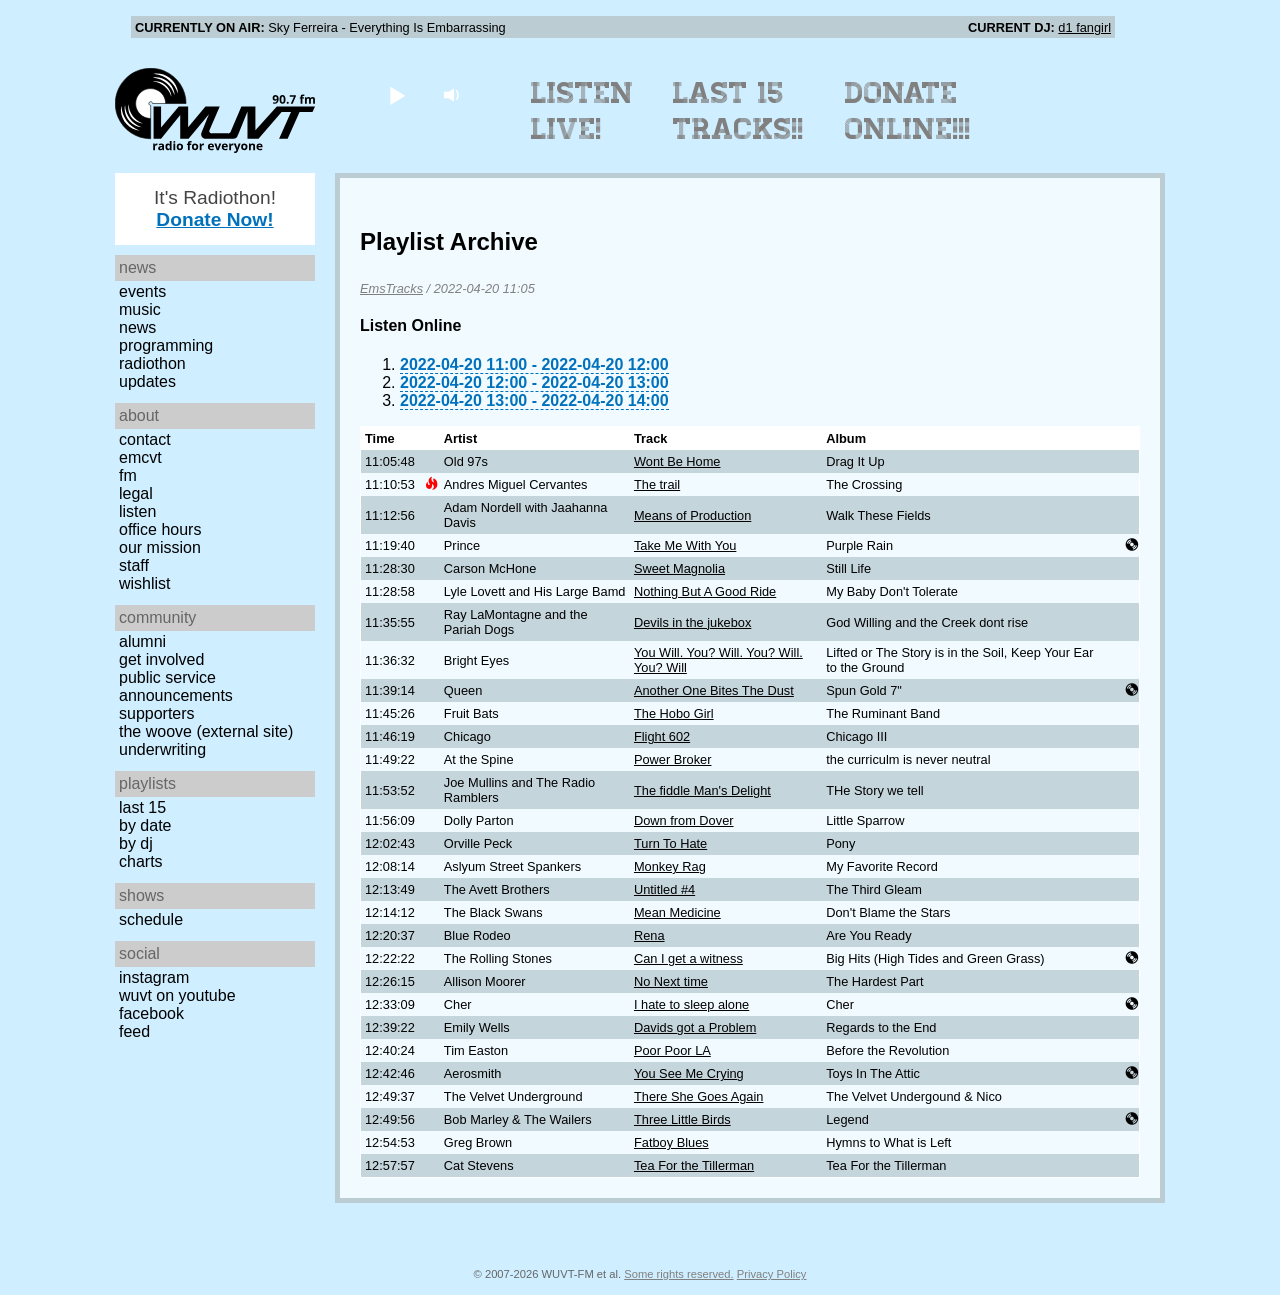  What do you see at coordinates (671, 981) in the screenshot?
I see `No Next time` at bounding box center [671, 981].